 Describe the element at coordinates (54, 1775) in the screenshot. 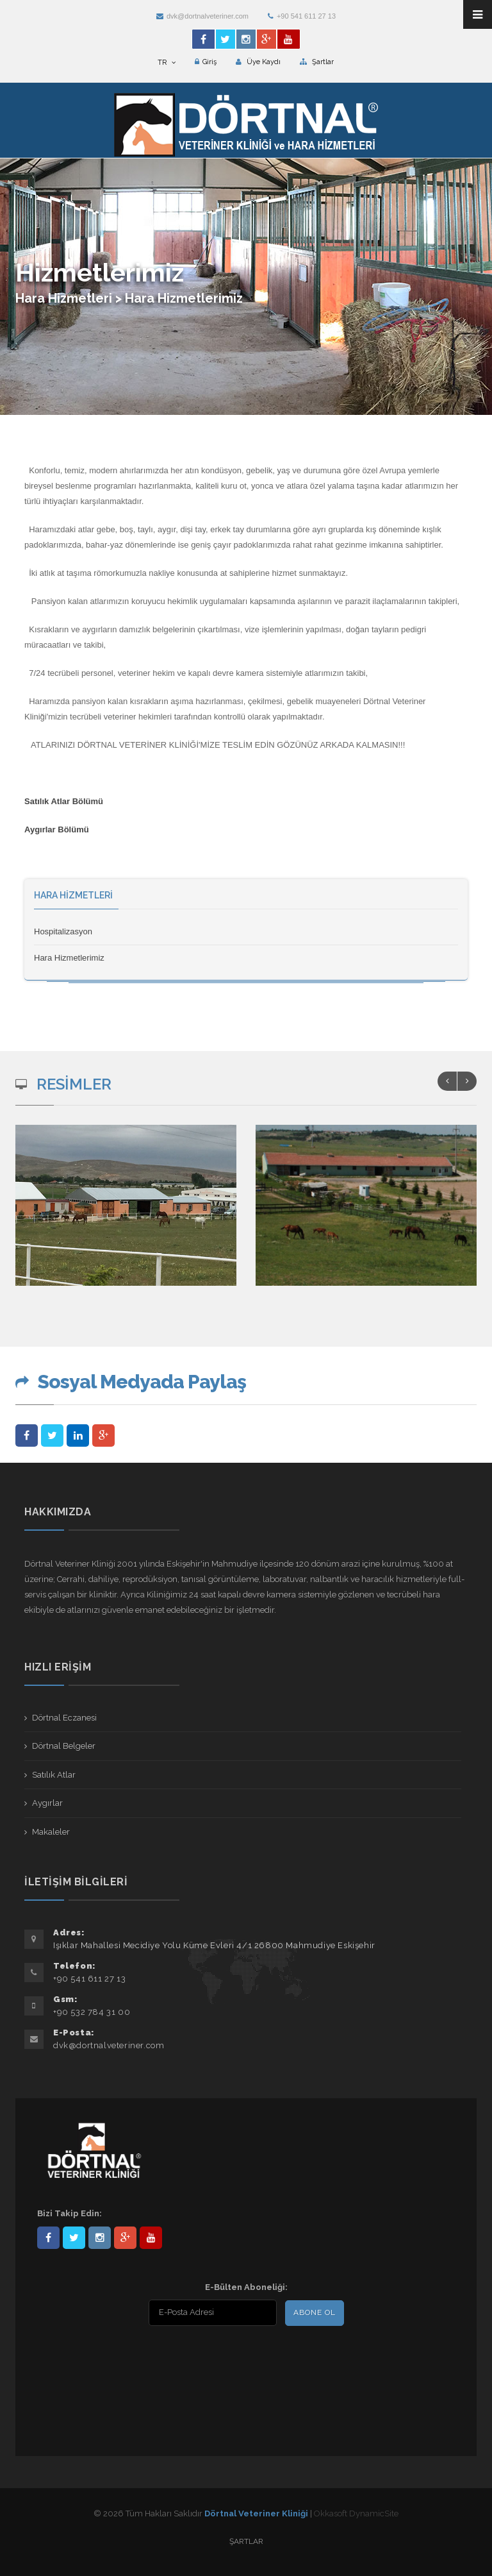

I see `Satılık Atlar` at that location.